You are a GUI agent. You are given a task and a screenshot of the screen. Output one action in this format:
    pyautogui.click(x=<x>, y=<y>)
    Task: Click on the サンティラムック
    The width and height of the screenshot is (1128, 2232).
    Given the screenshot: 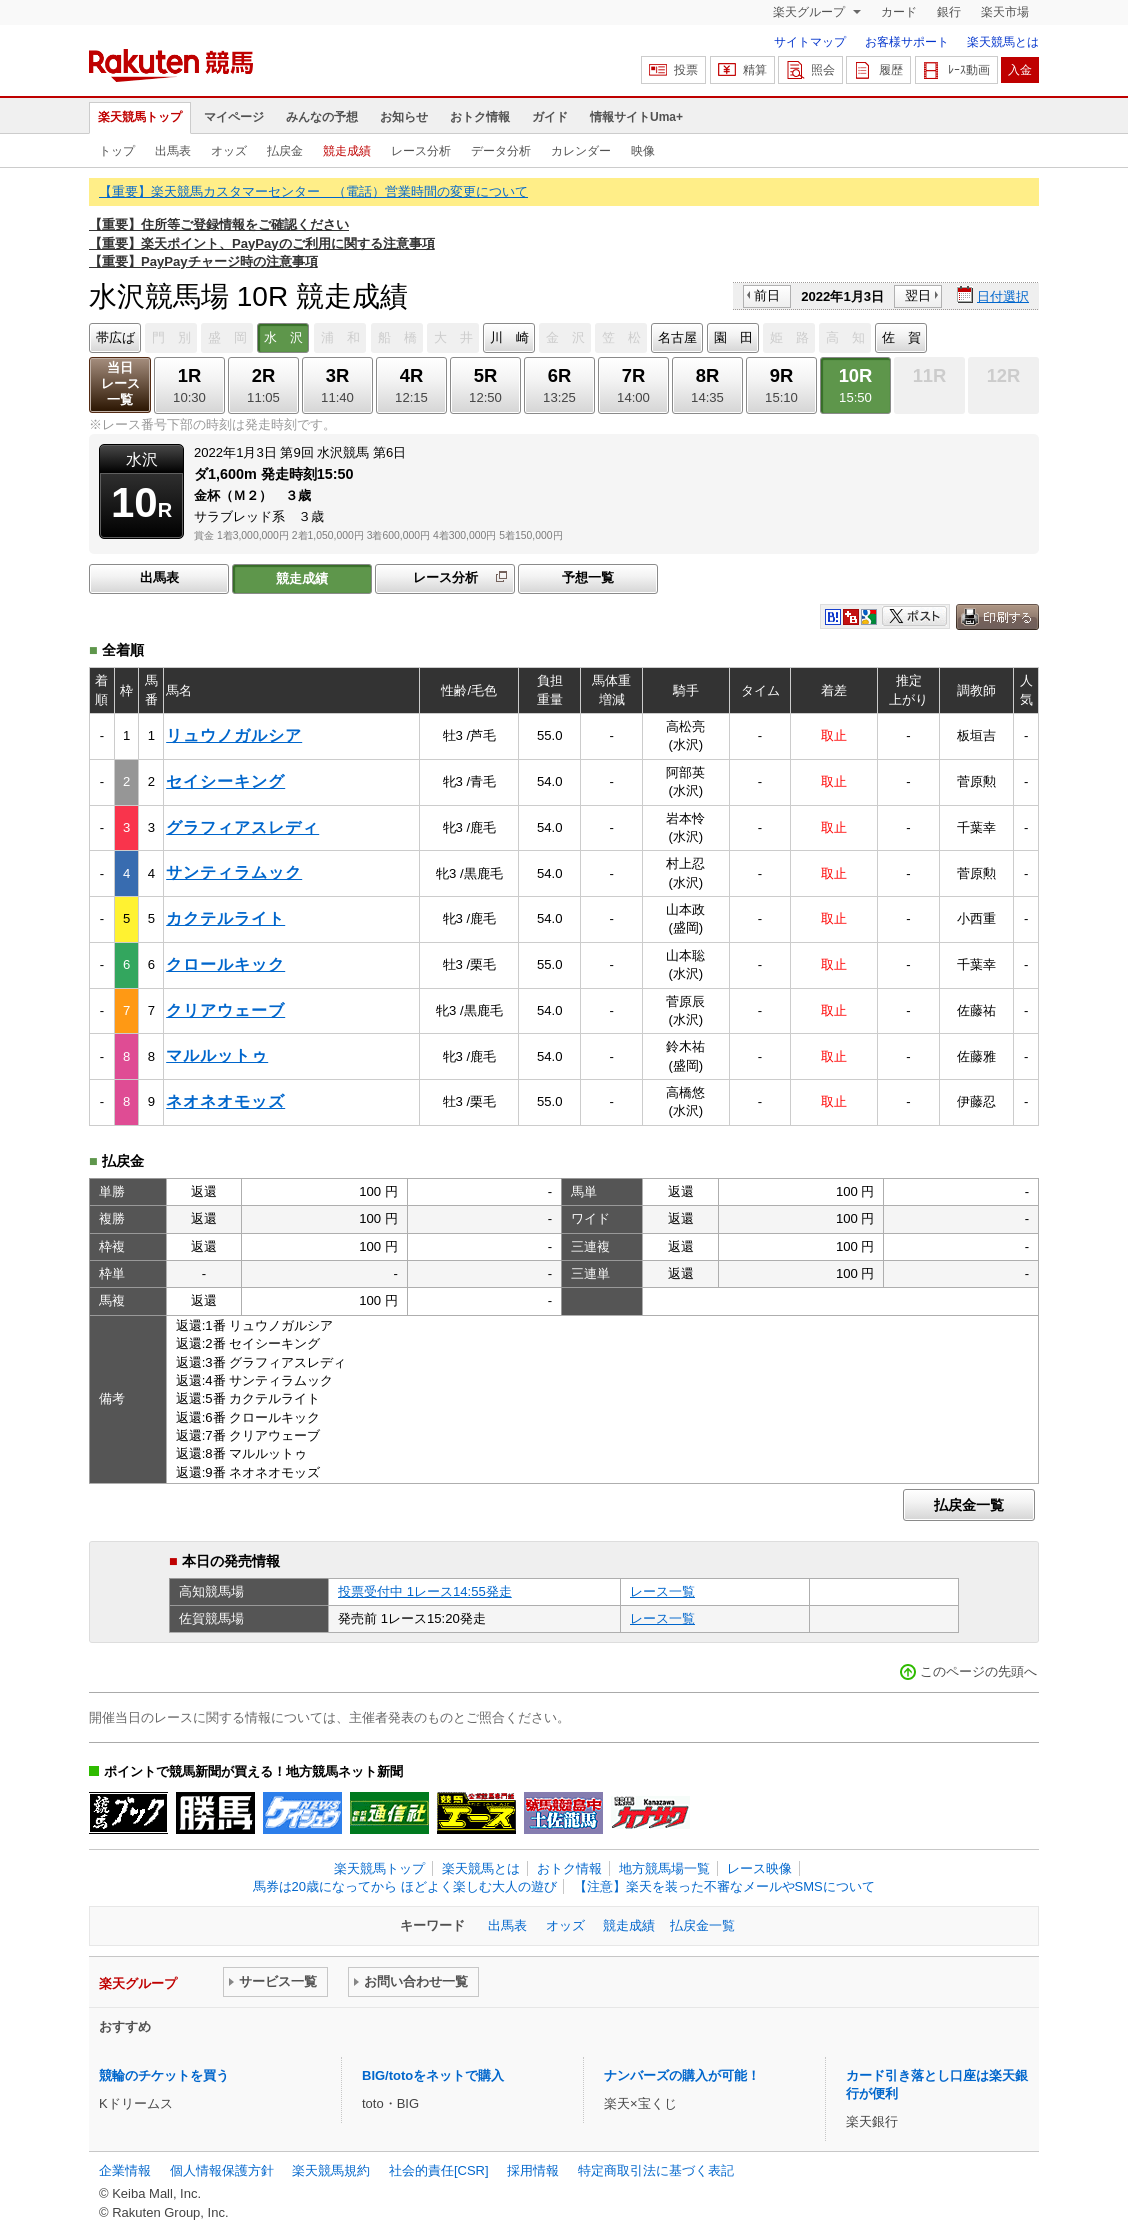 What is the action you would take?
    pyautogui.click(x=234, y=872)
    